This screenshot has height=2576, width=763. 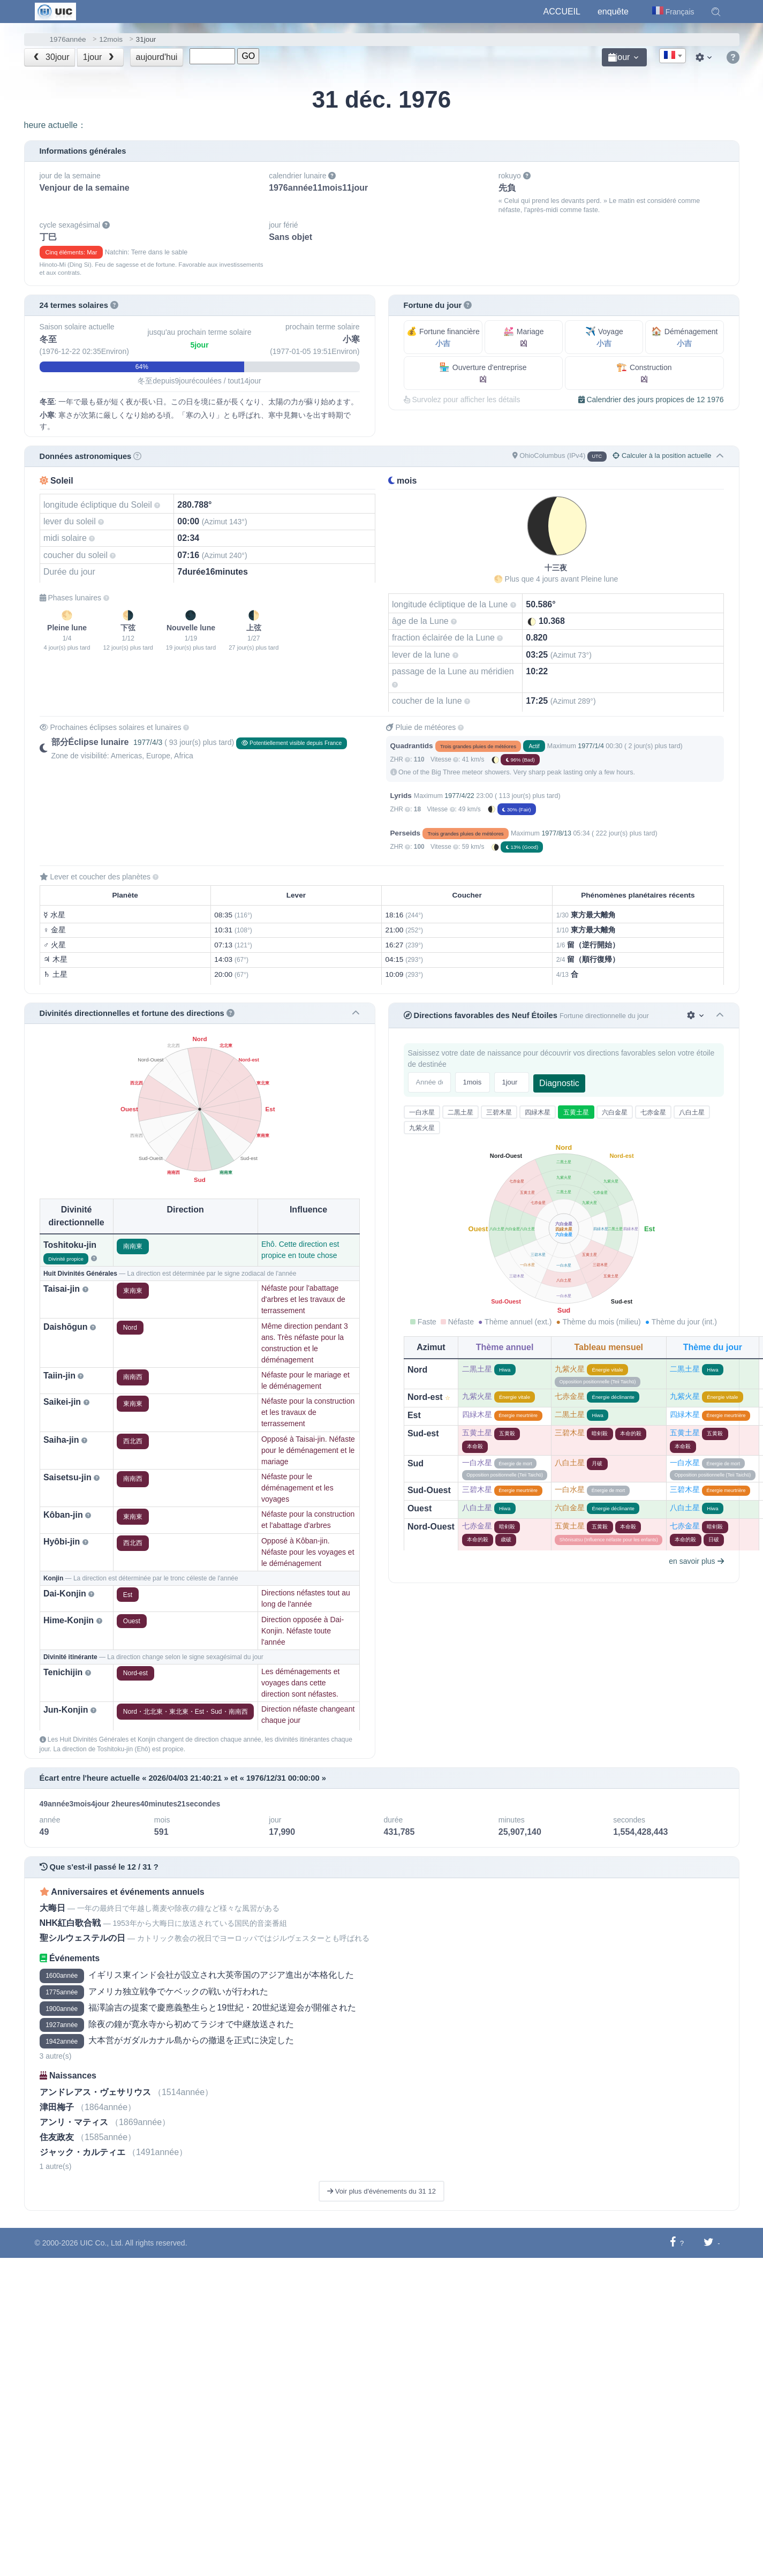 What do you see at coordinates (499, 1112) in the screenshot?
I see `三碧木星` at bounding box center [499, 1112].